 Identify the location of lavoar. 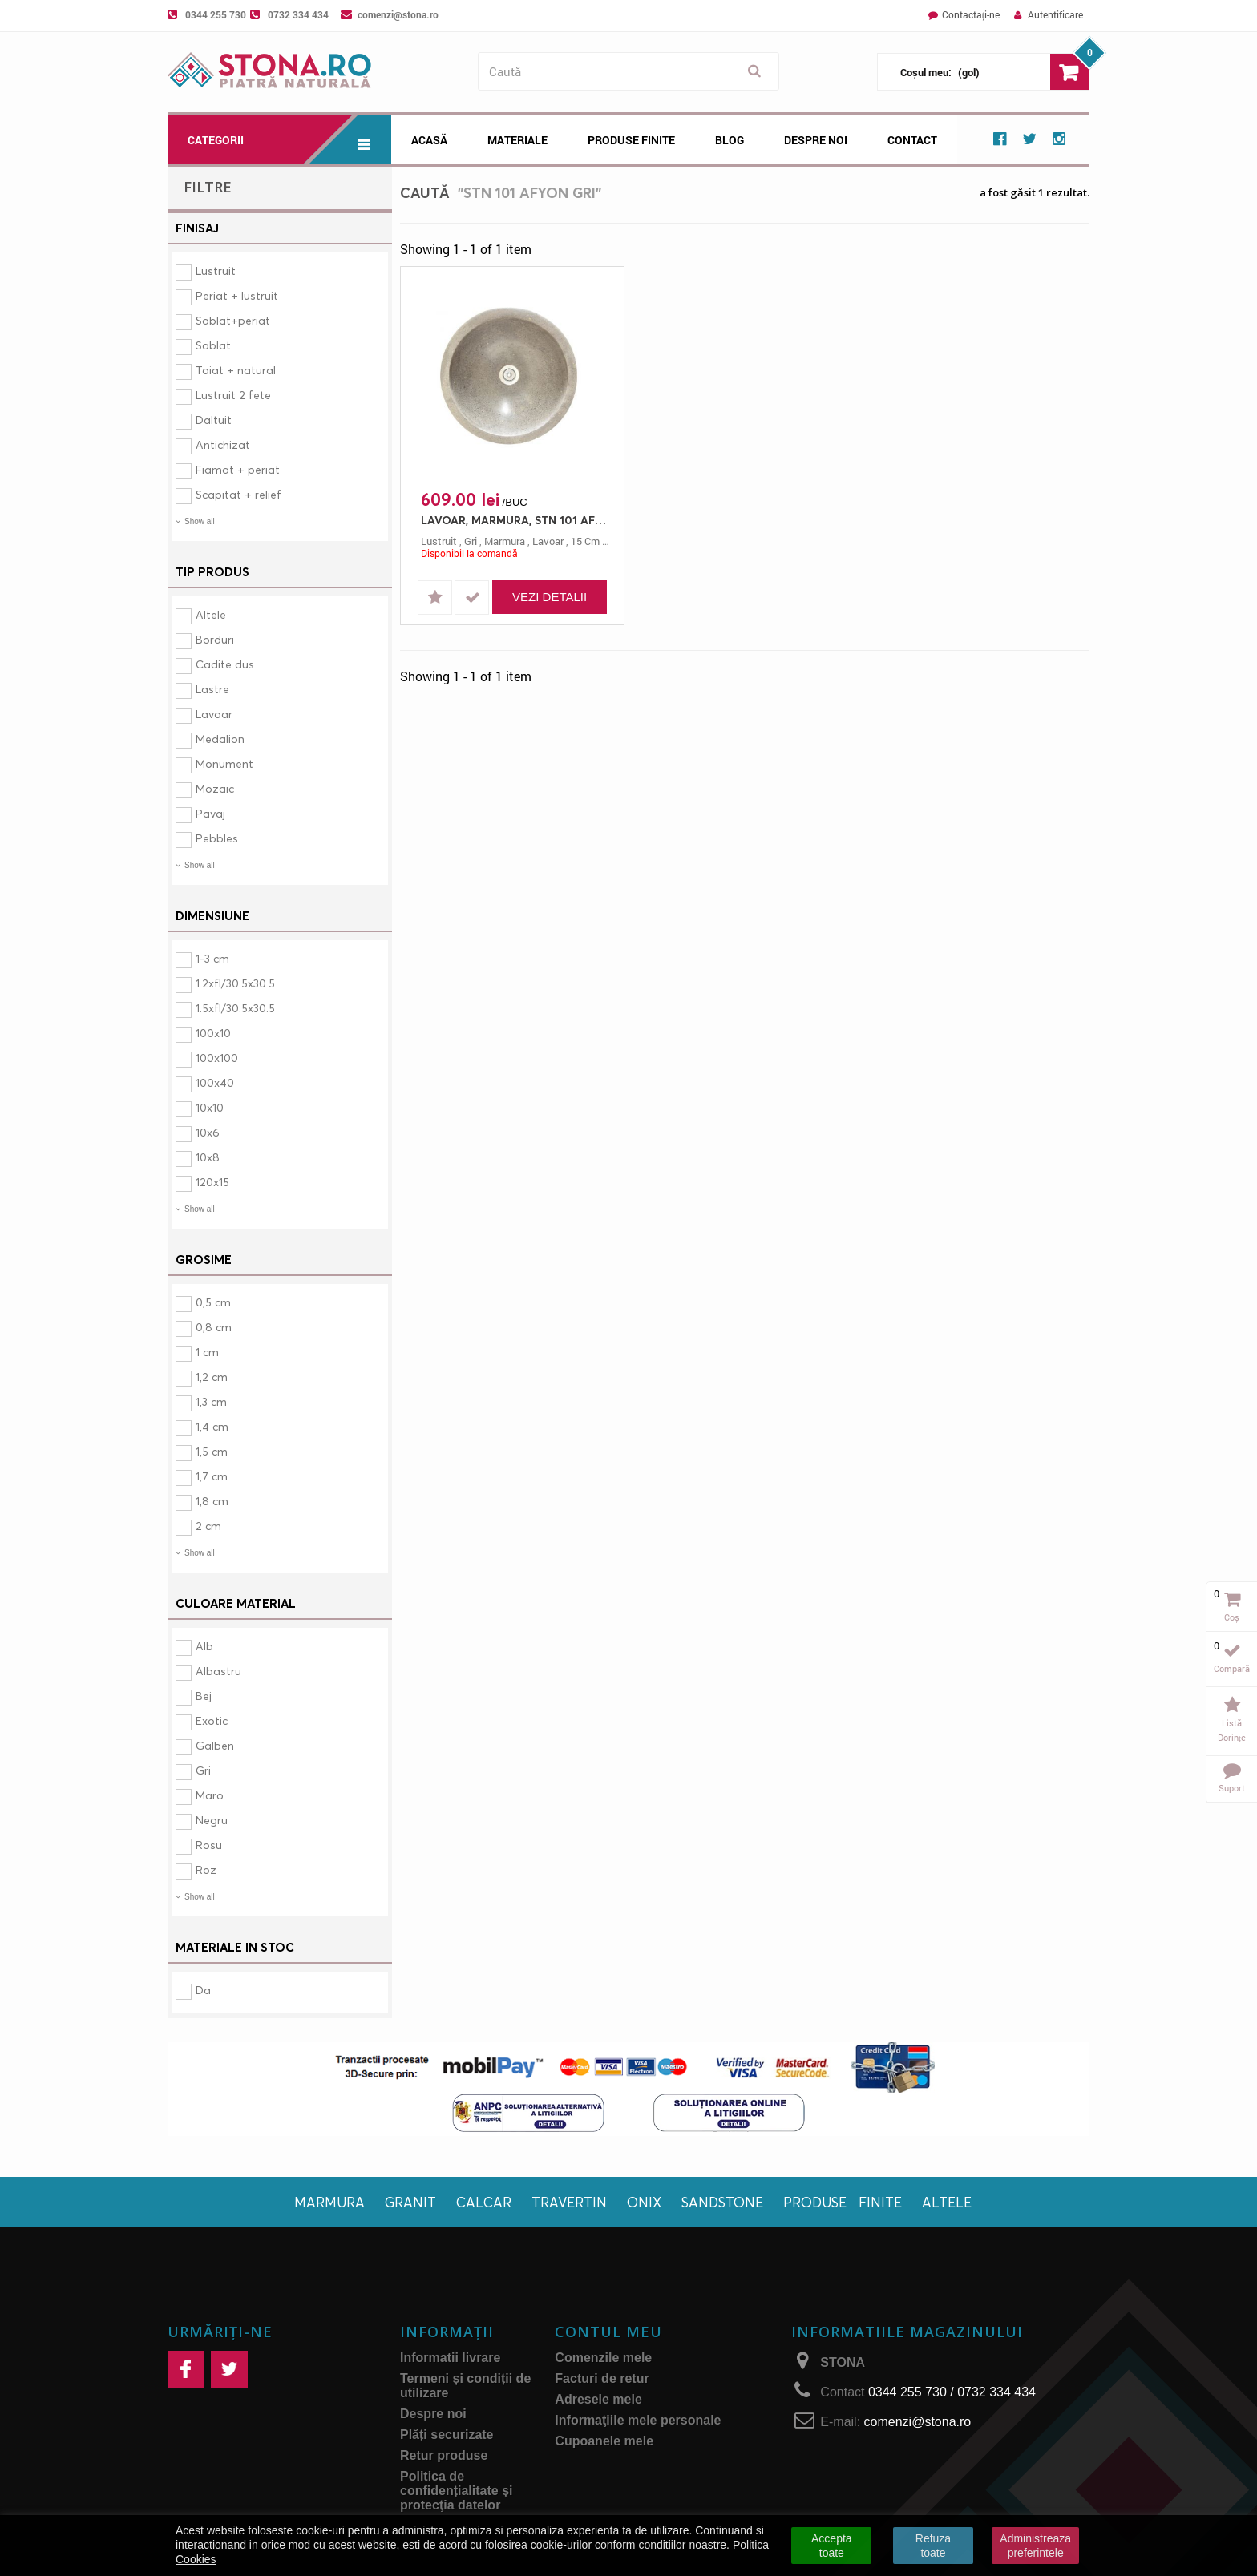
(548, 541).